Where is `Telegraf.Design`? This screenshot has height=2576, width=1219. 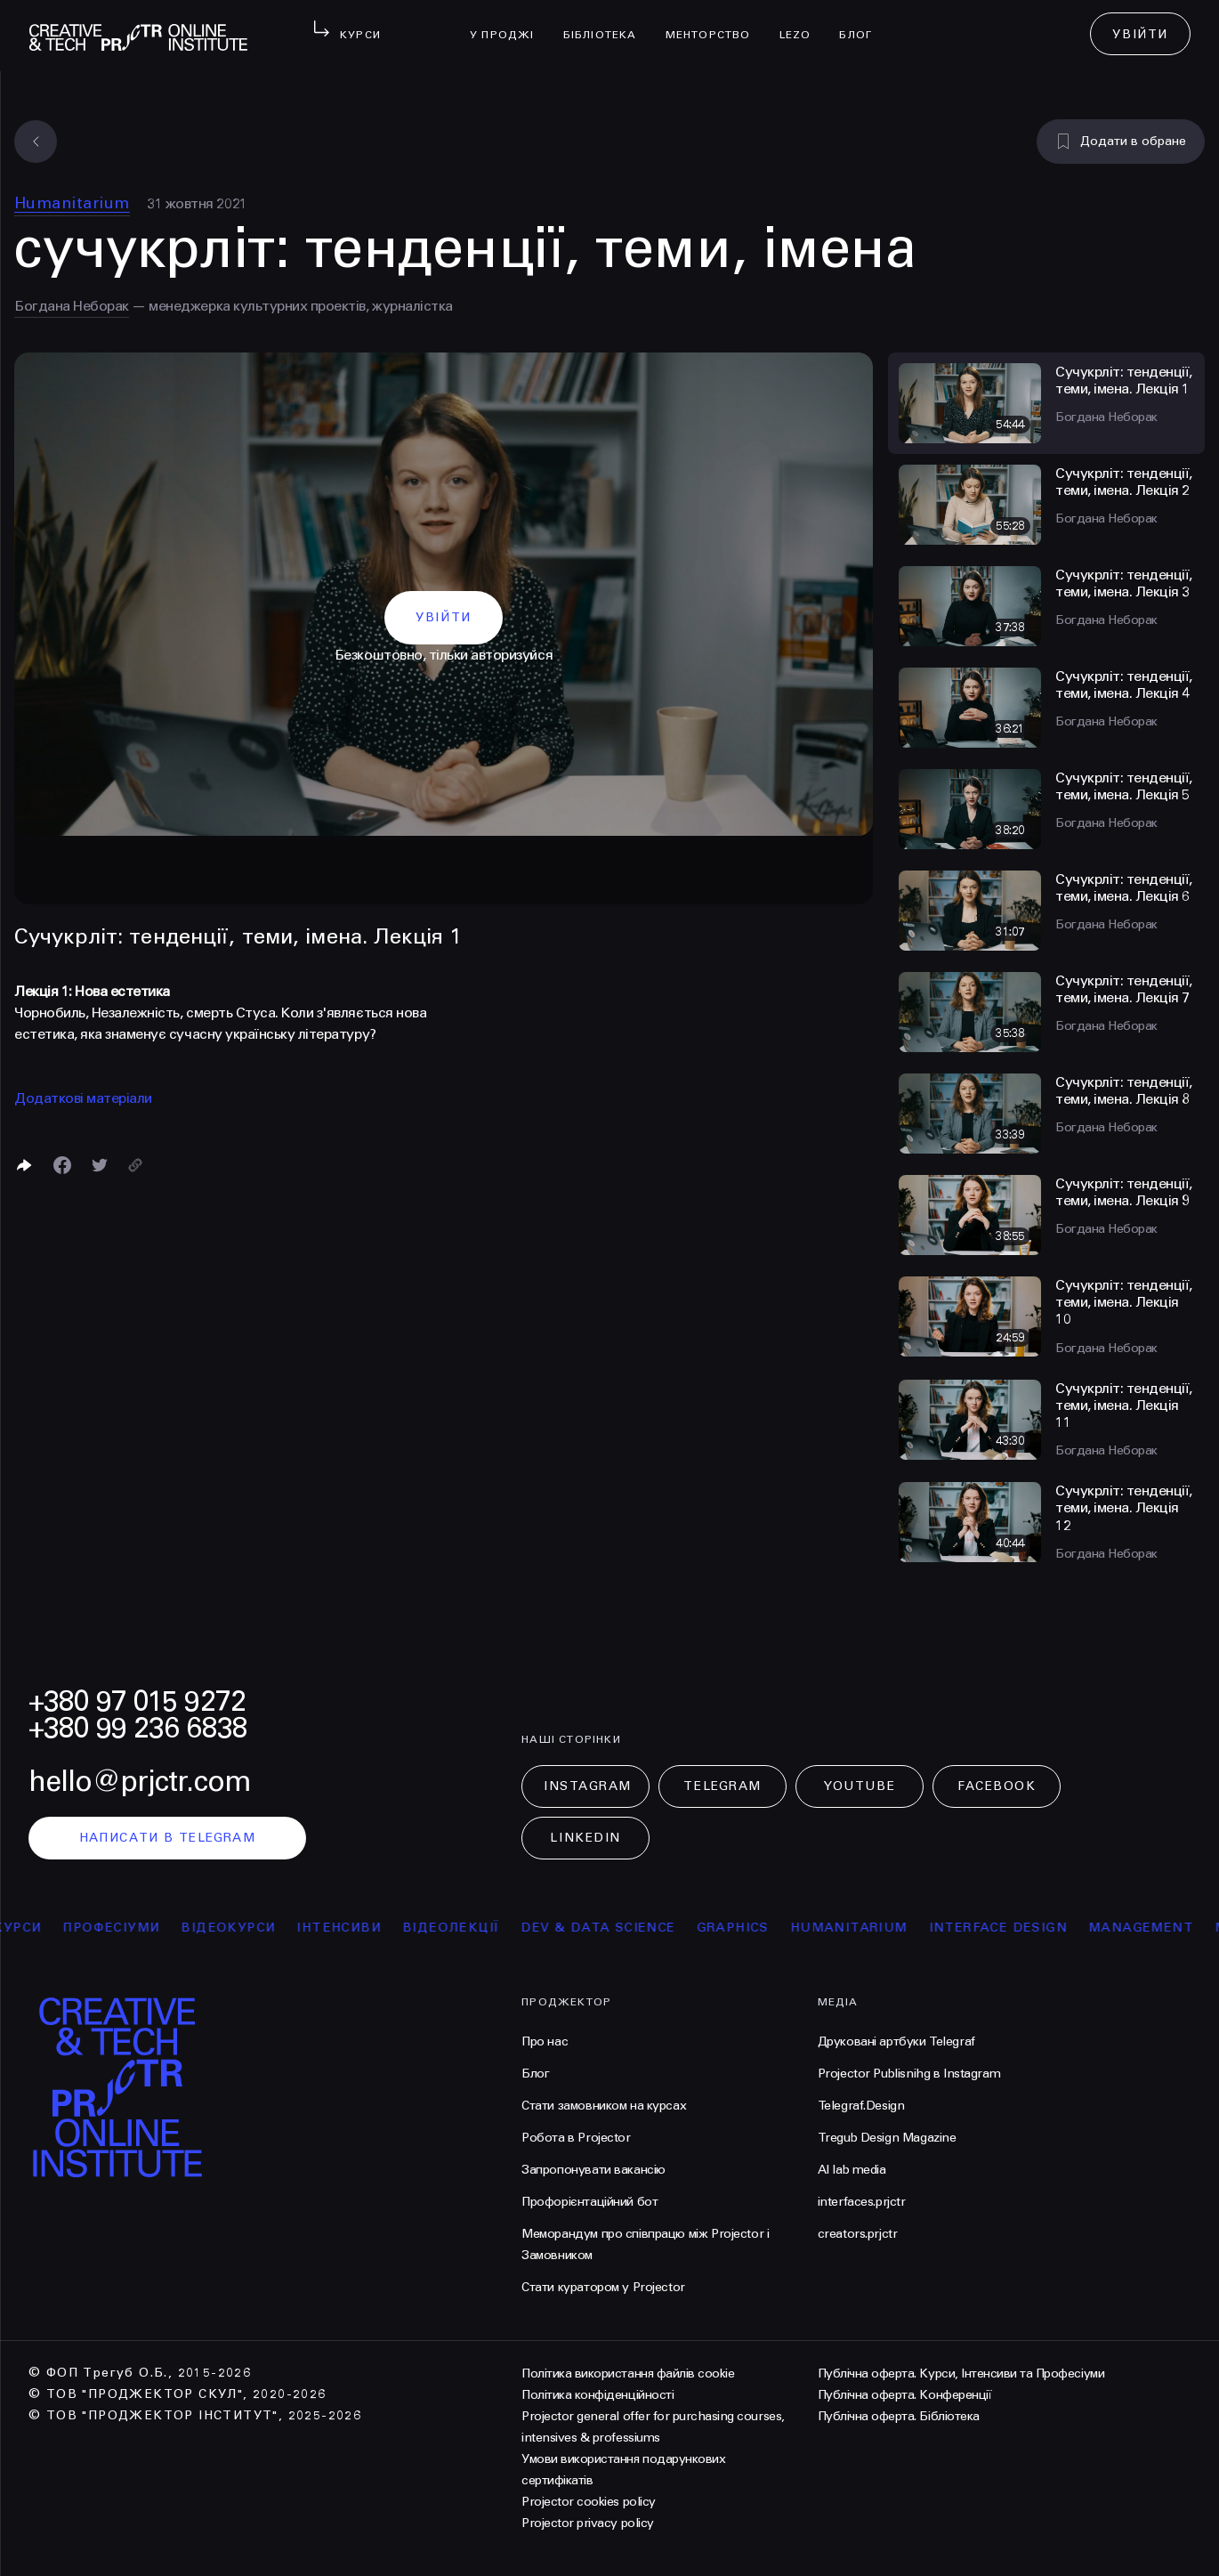
Telegraf.Design is located at coordinates (861, 2105).